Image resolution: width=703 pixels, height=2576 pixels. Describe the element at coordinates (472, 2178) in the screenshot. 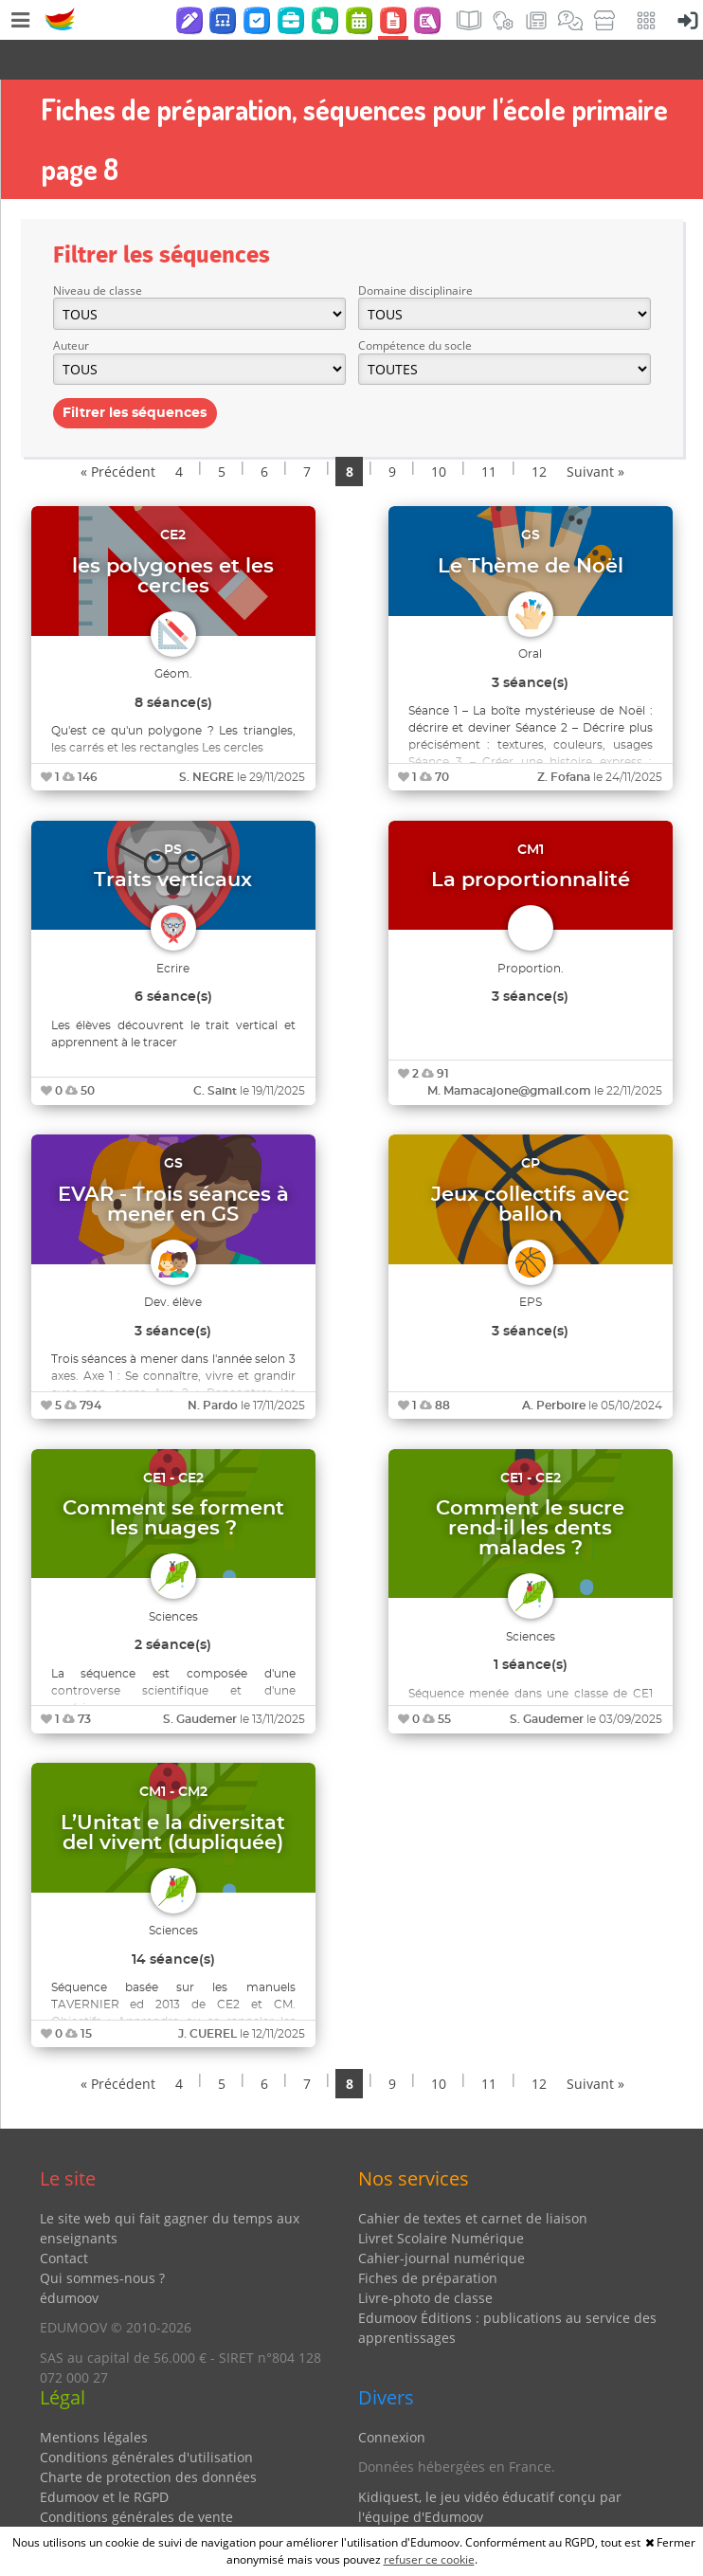

I see `Cahier de textes et carnet de liaison` at that location.